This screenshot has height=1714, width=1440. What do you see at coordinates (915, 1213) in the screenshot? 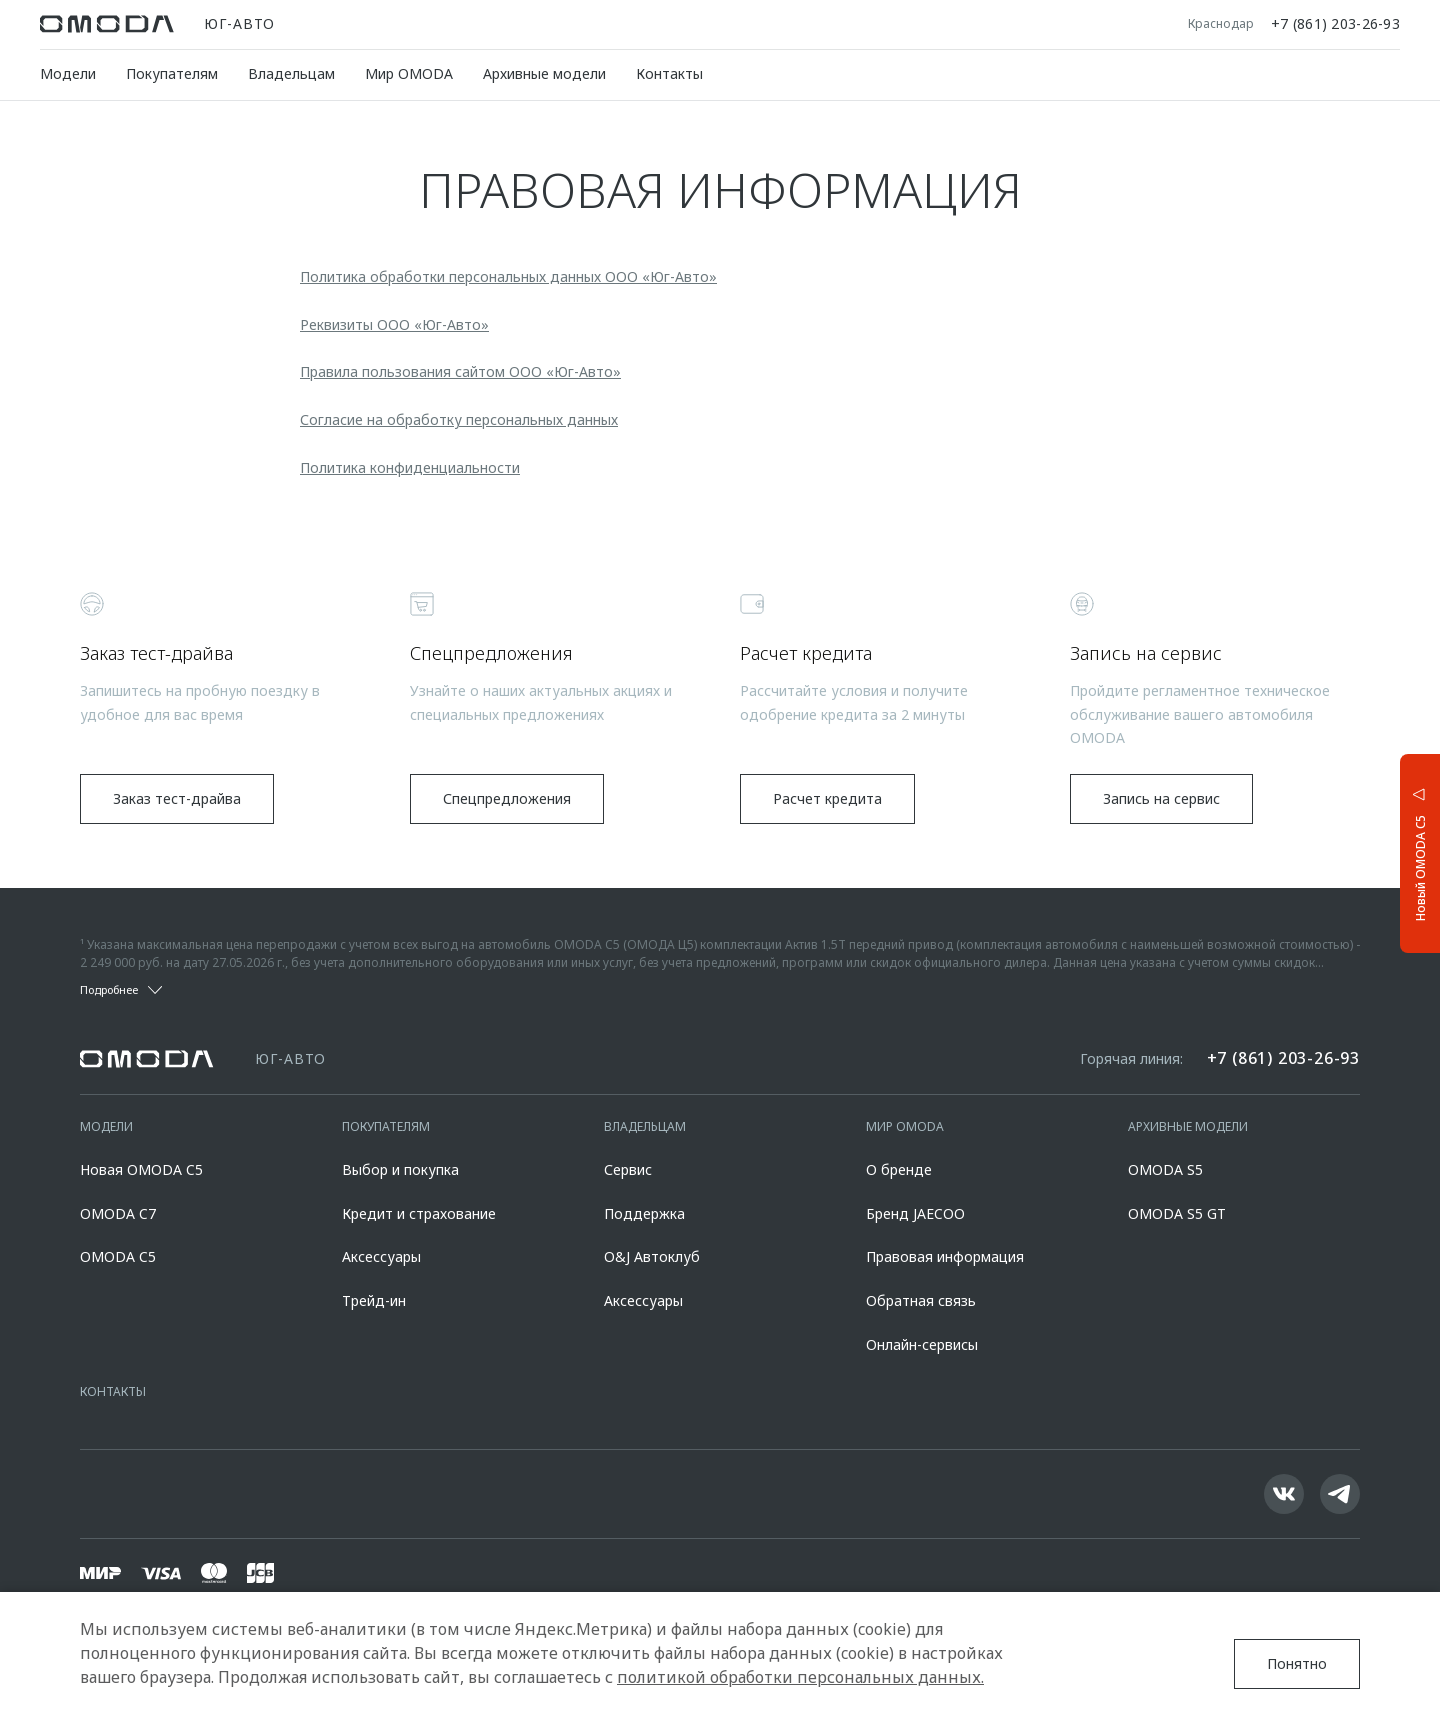
I see `Бренд JAECOO` at bounding box center [915, 1213].